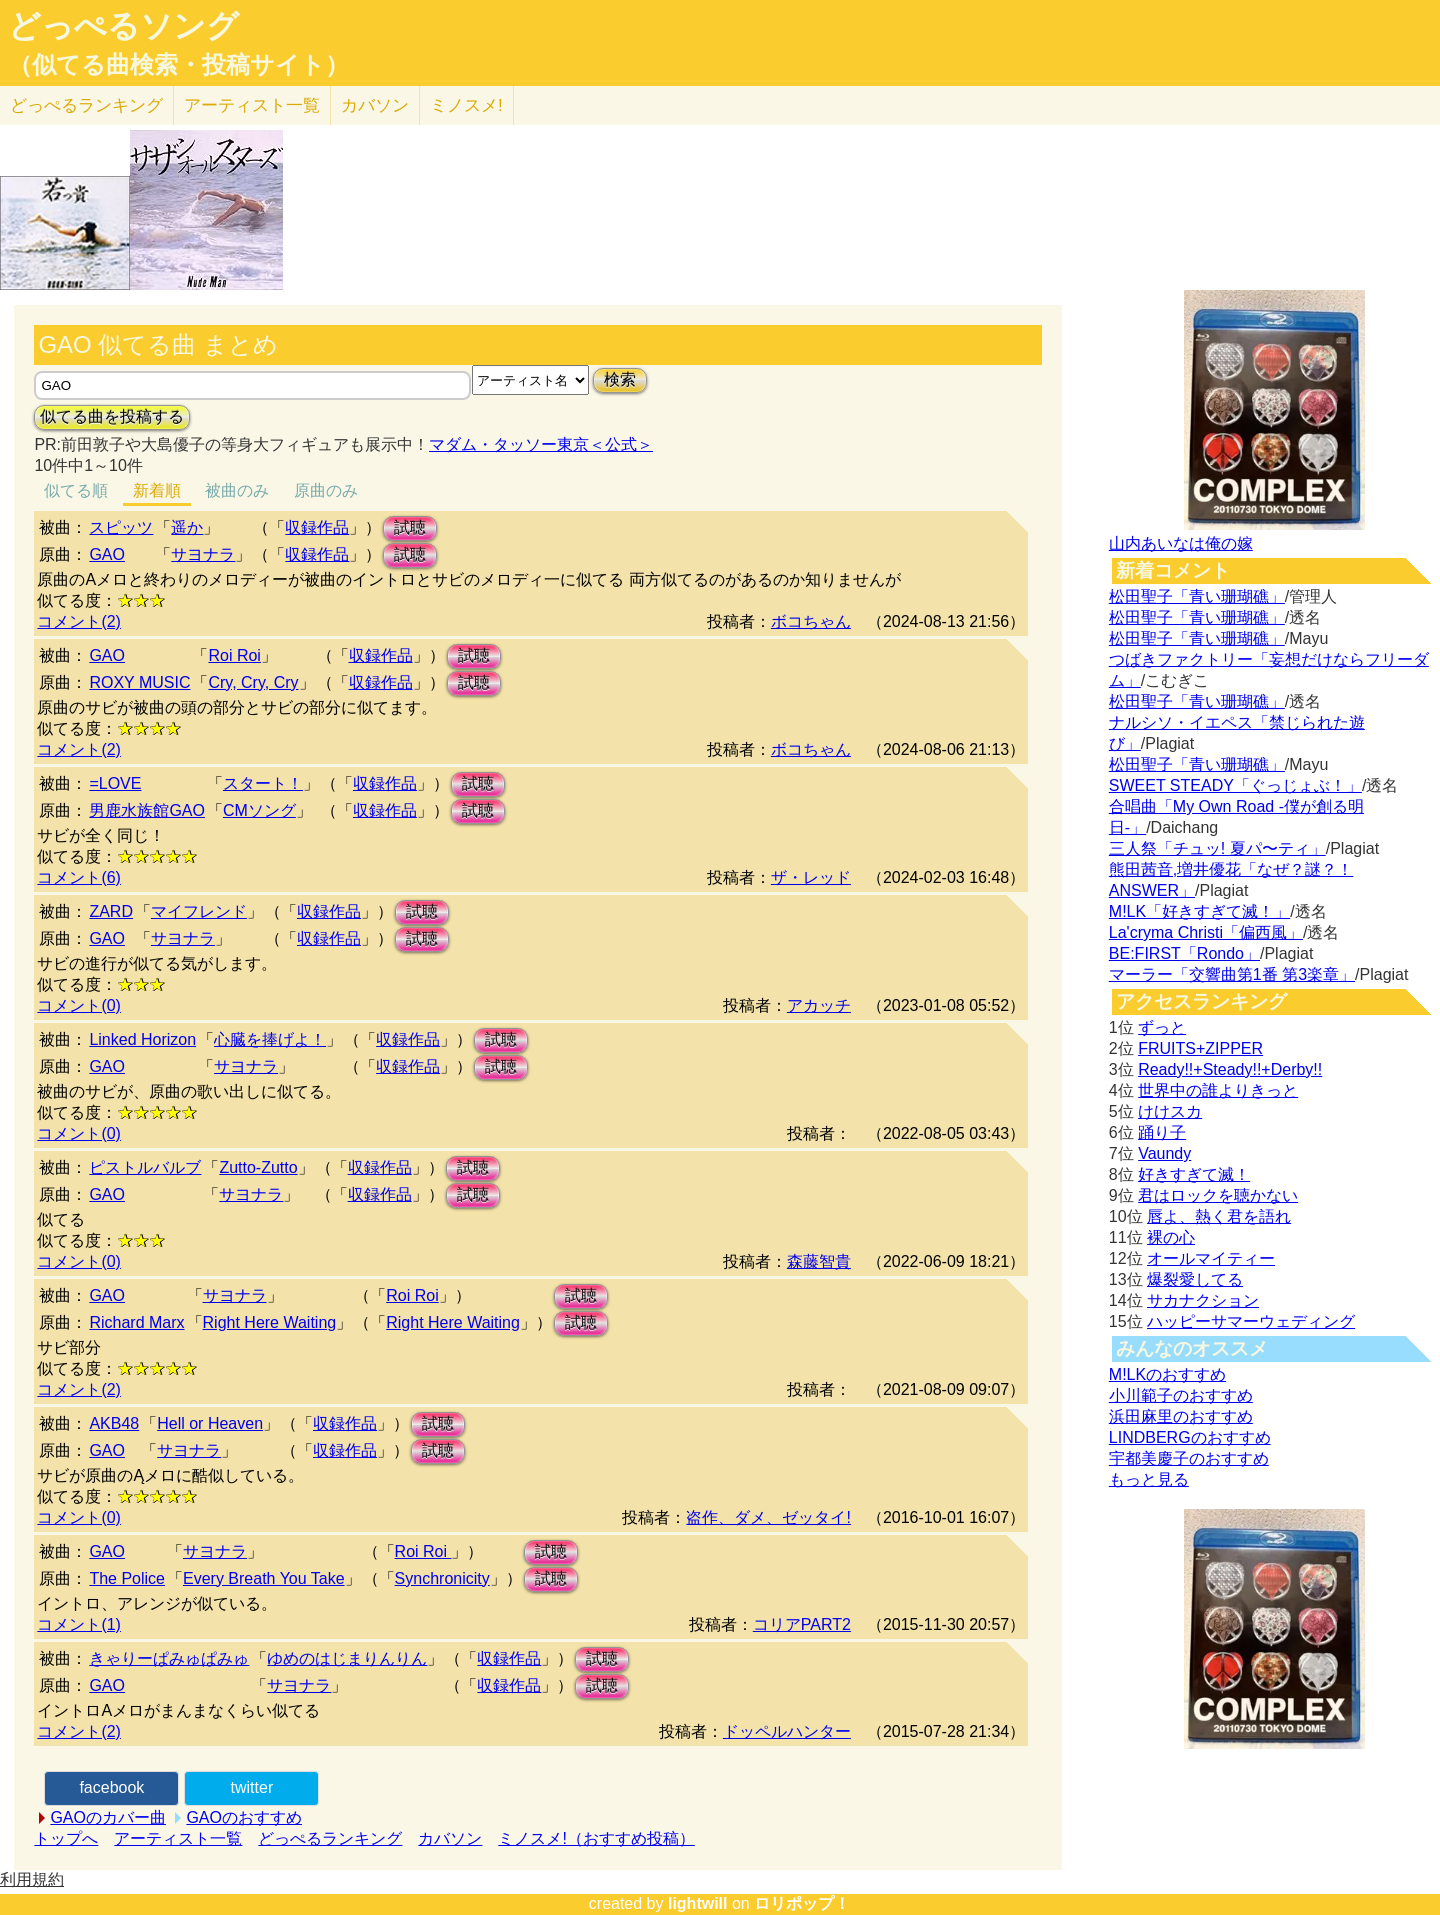  Describe the element at coordinates (1170, 1111) in the screenshot. I see `けけスカ` at that location.